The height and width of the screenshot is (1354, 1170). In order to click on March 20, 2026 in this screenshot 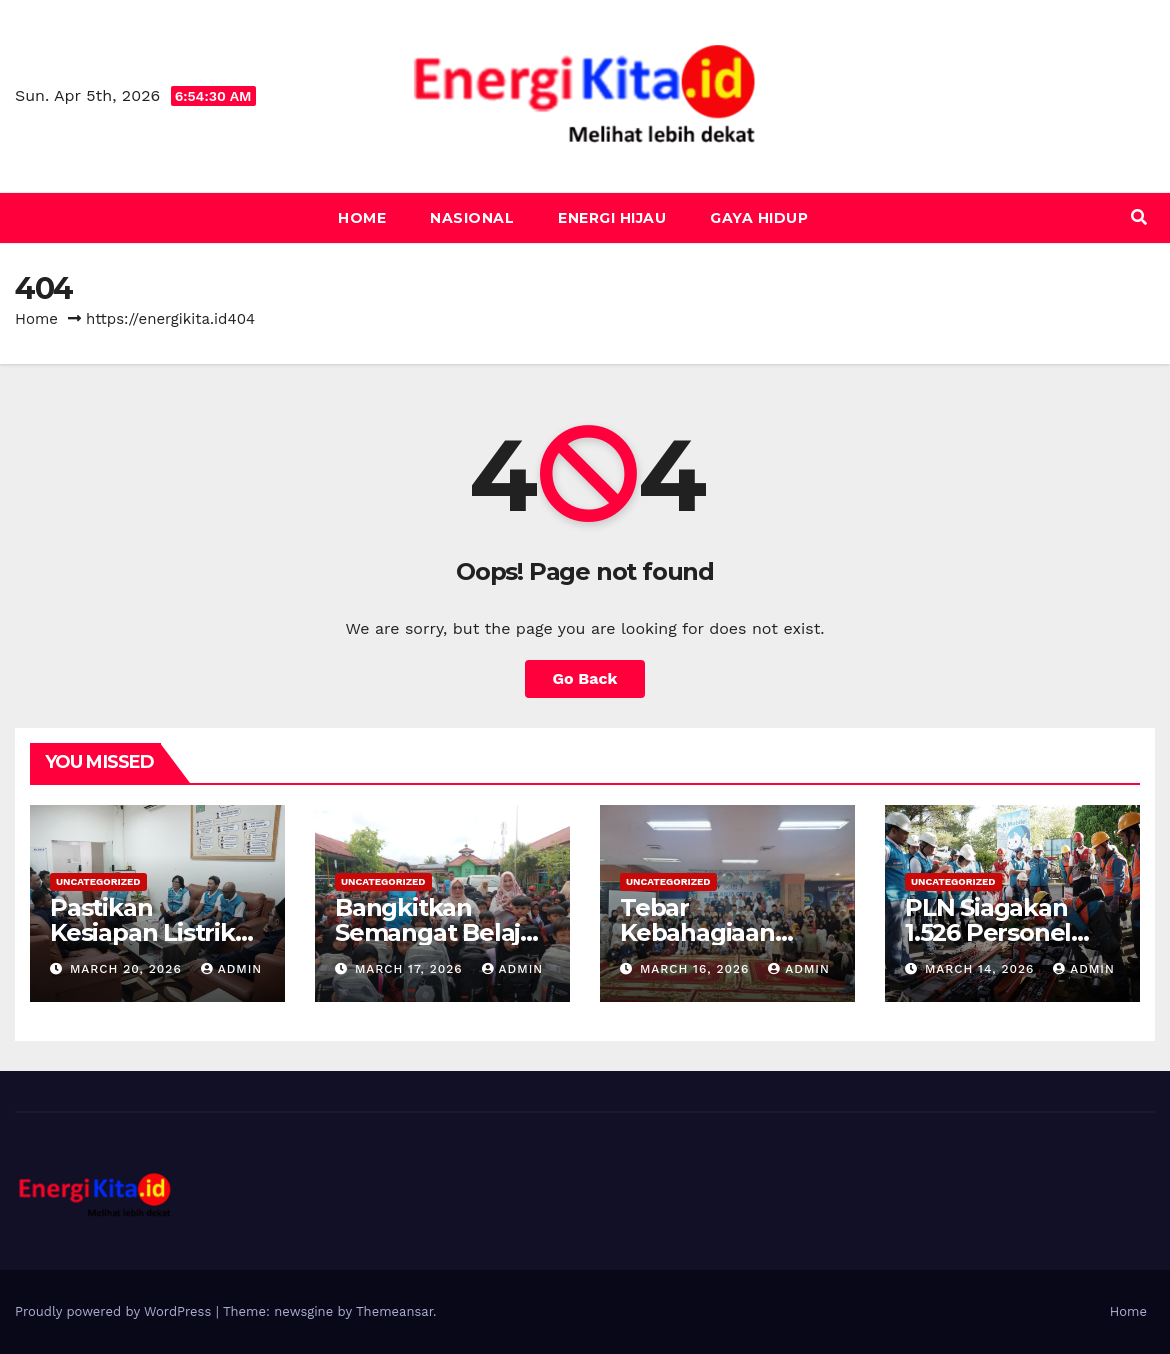, I will do `click(128, 969)`.